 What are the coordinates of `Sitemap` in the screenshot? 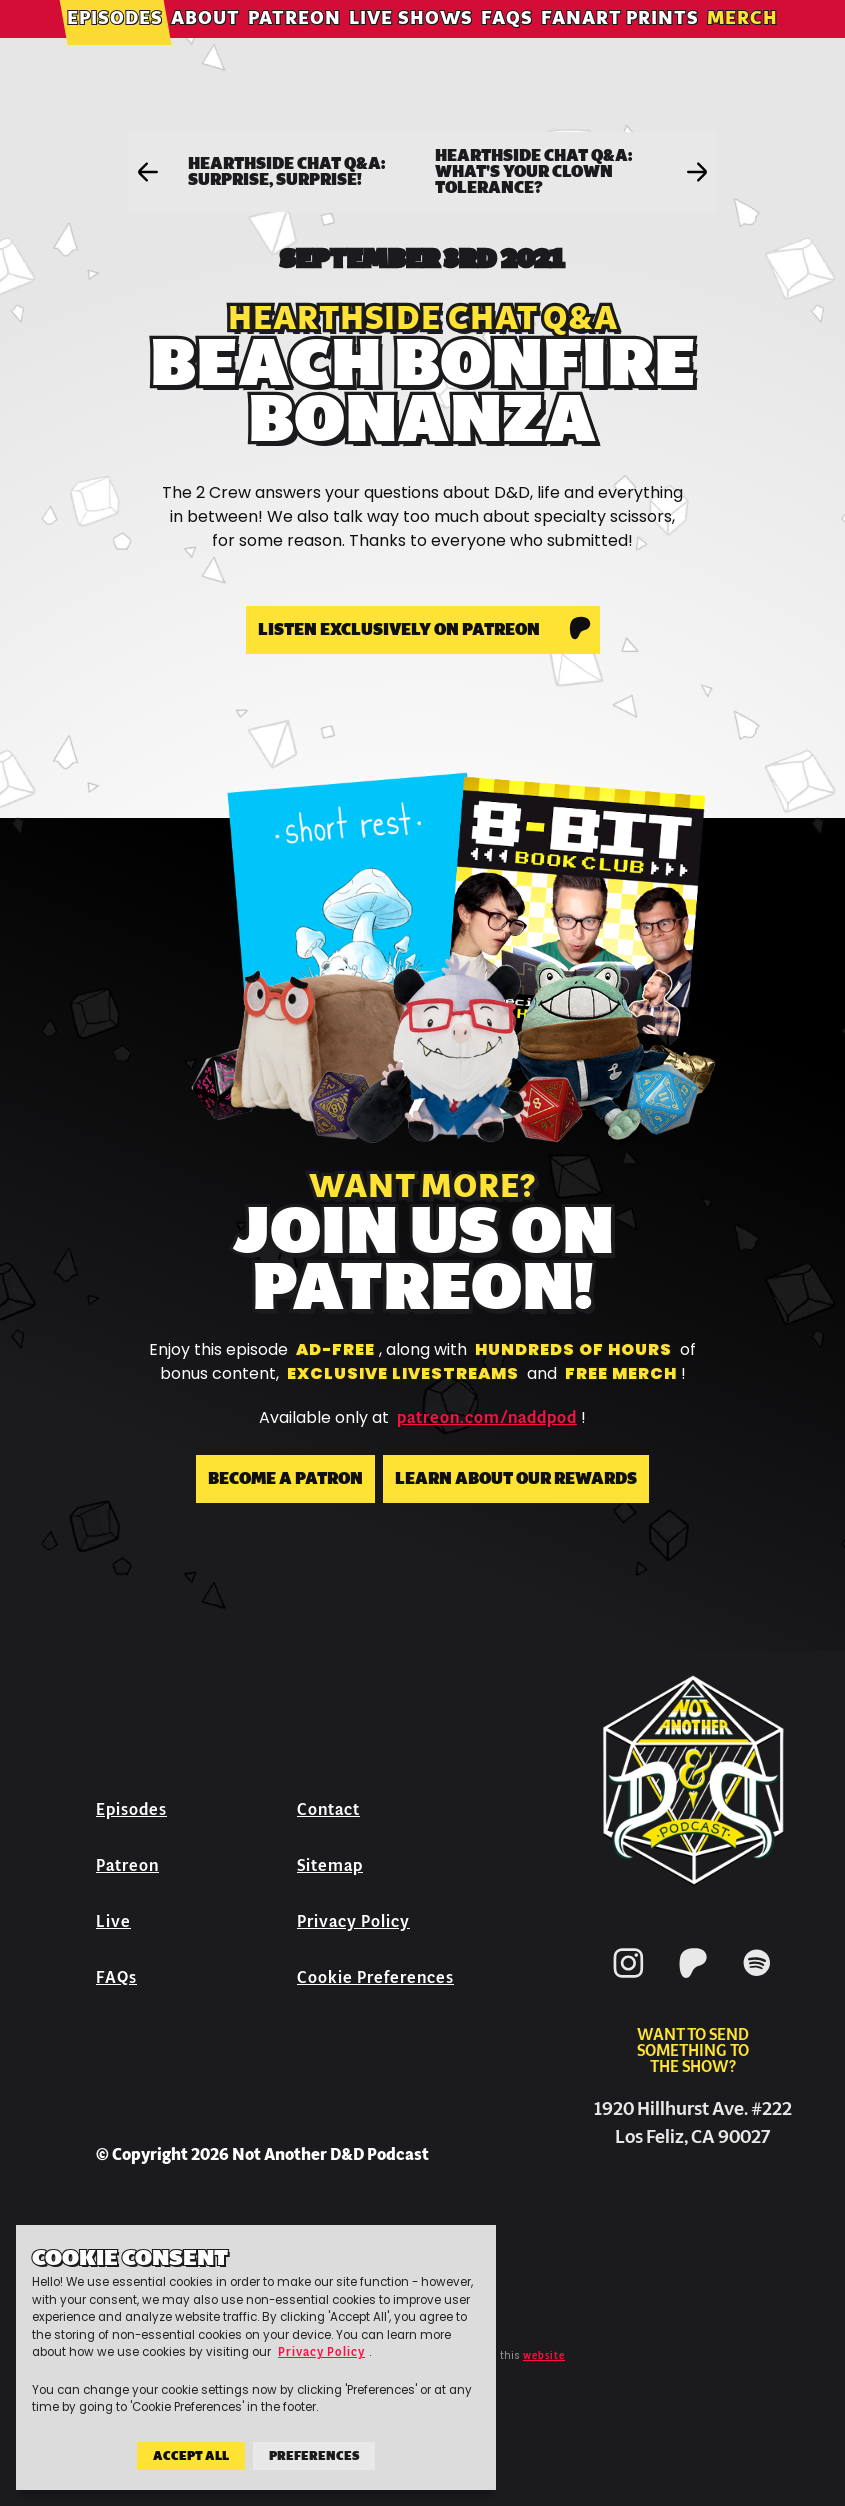 It's located at (330, 1865).